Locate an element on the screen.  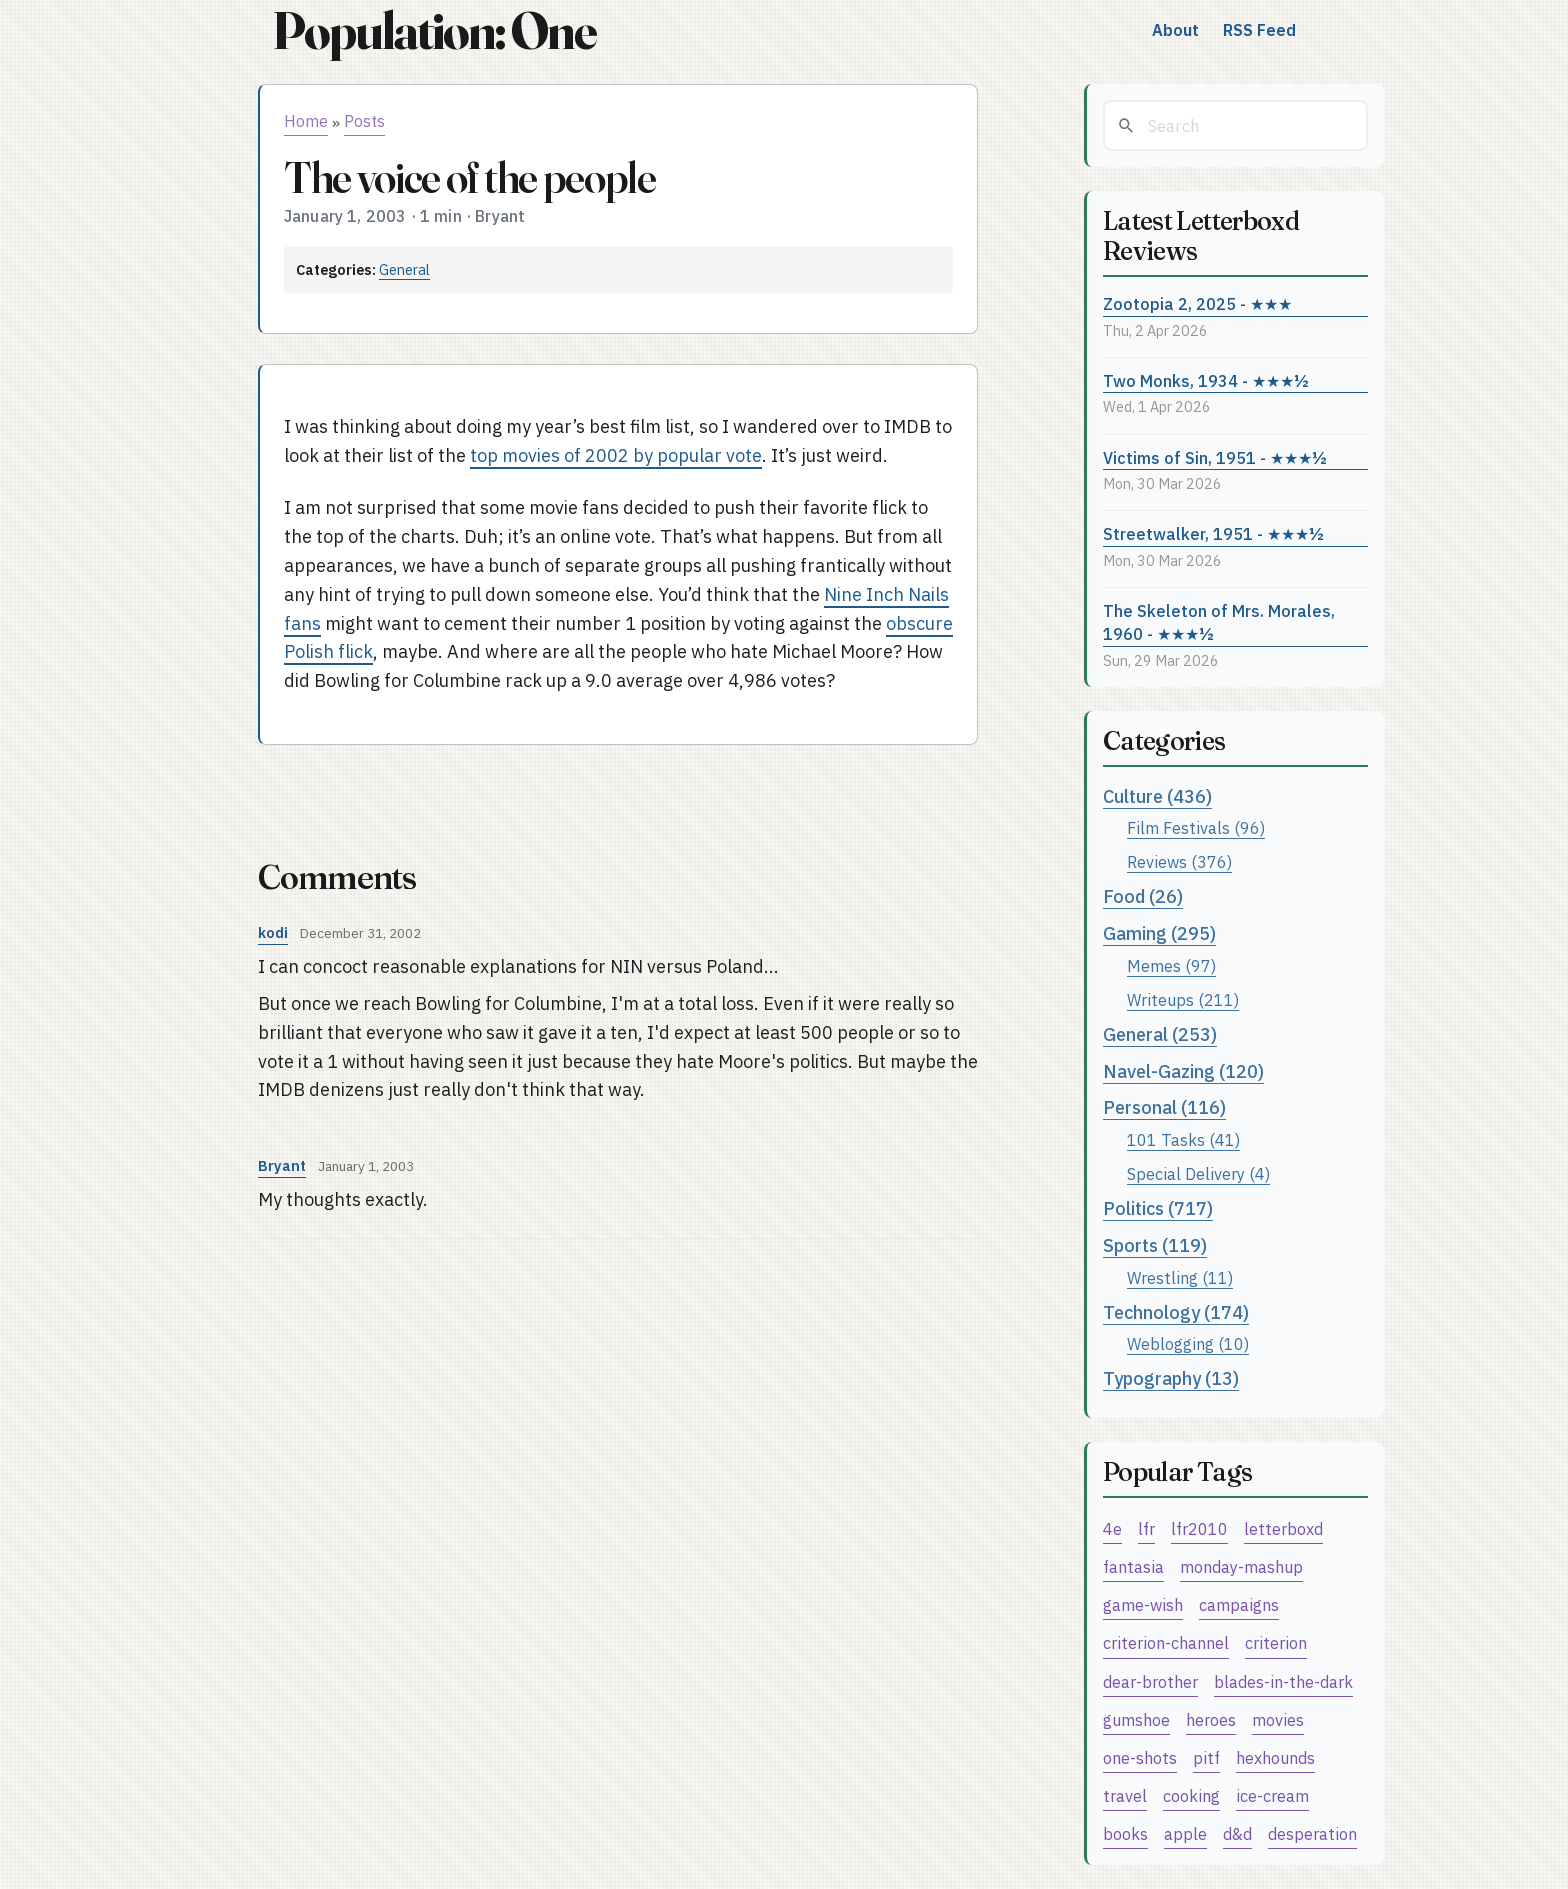
monday-mashup is located at coordinates (1241, 1566).